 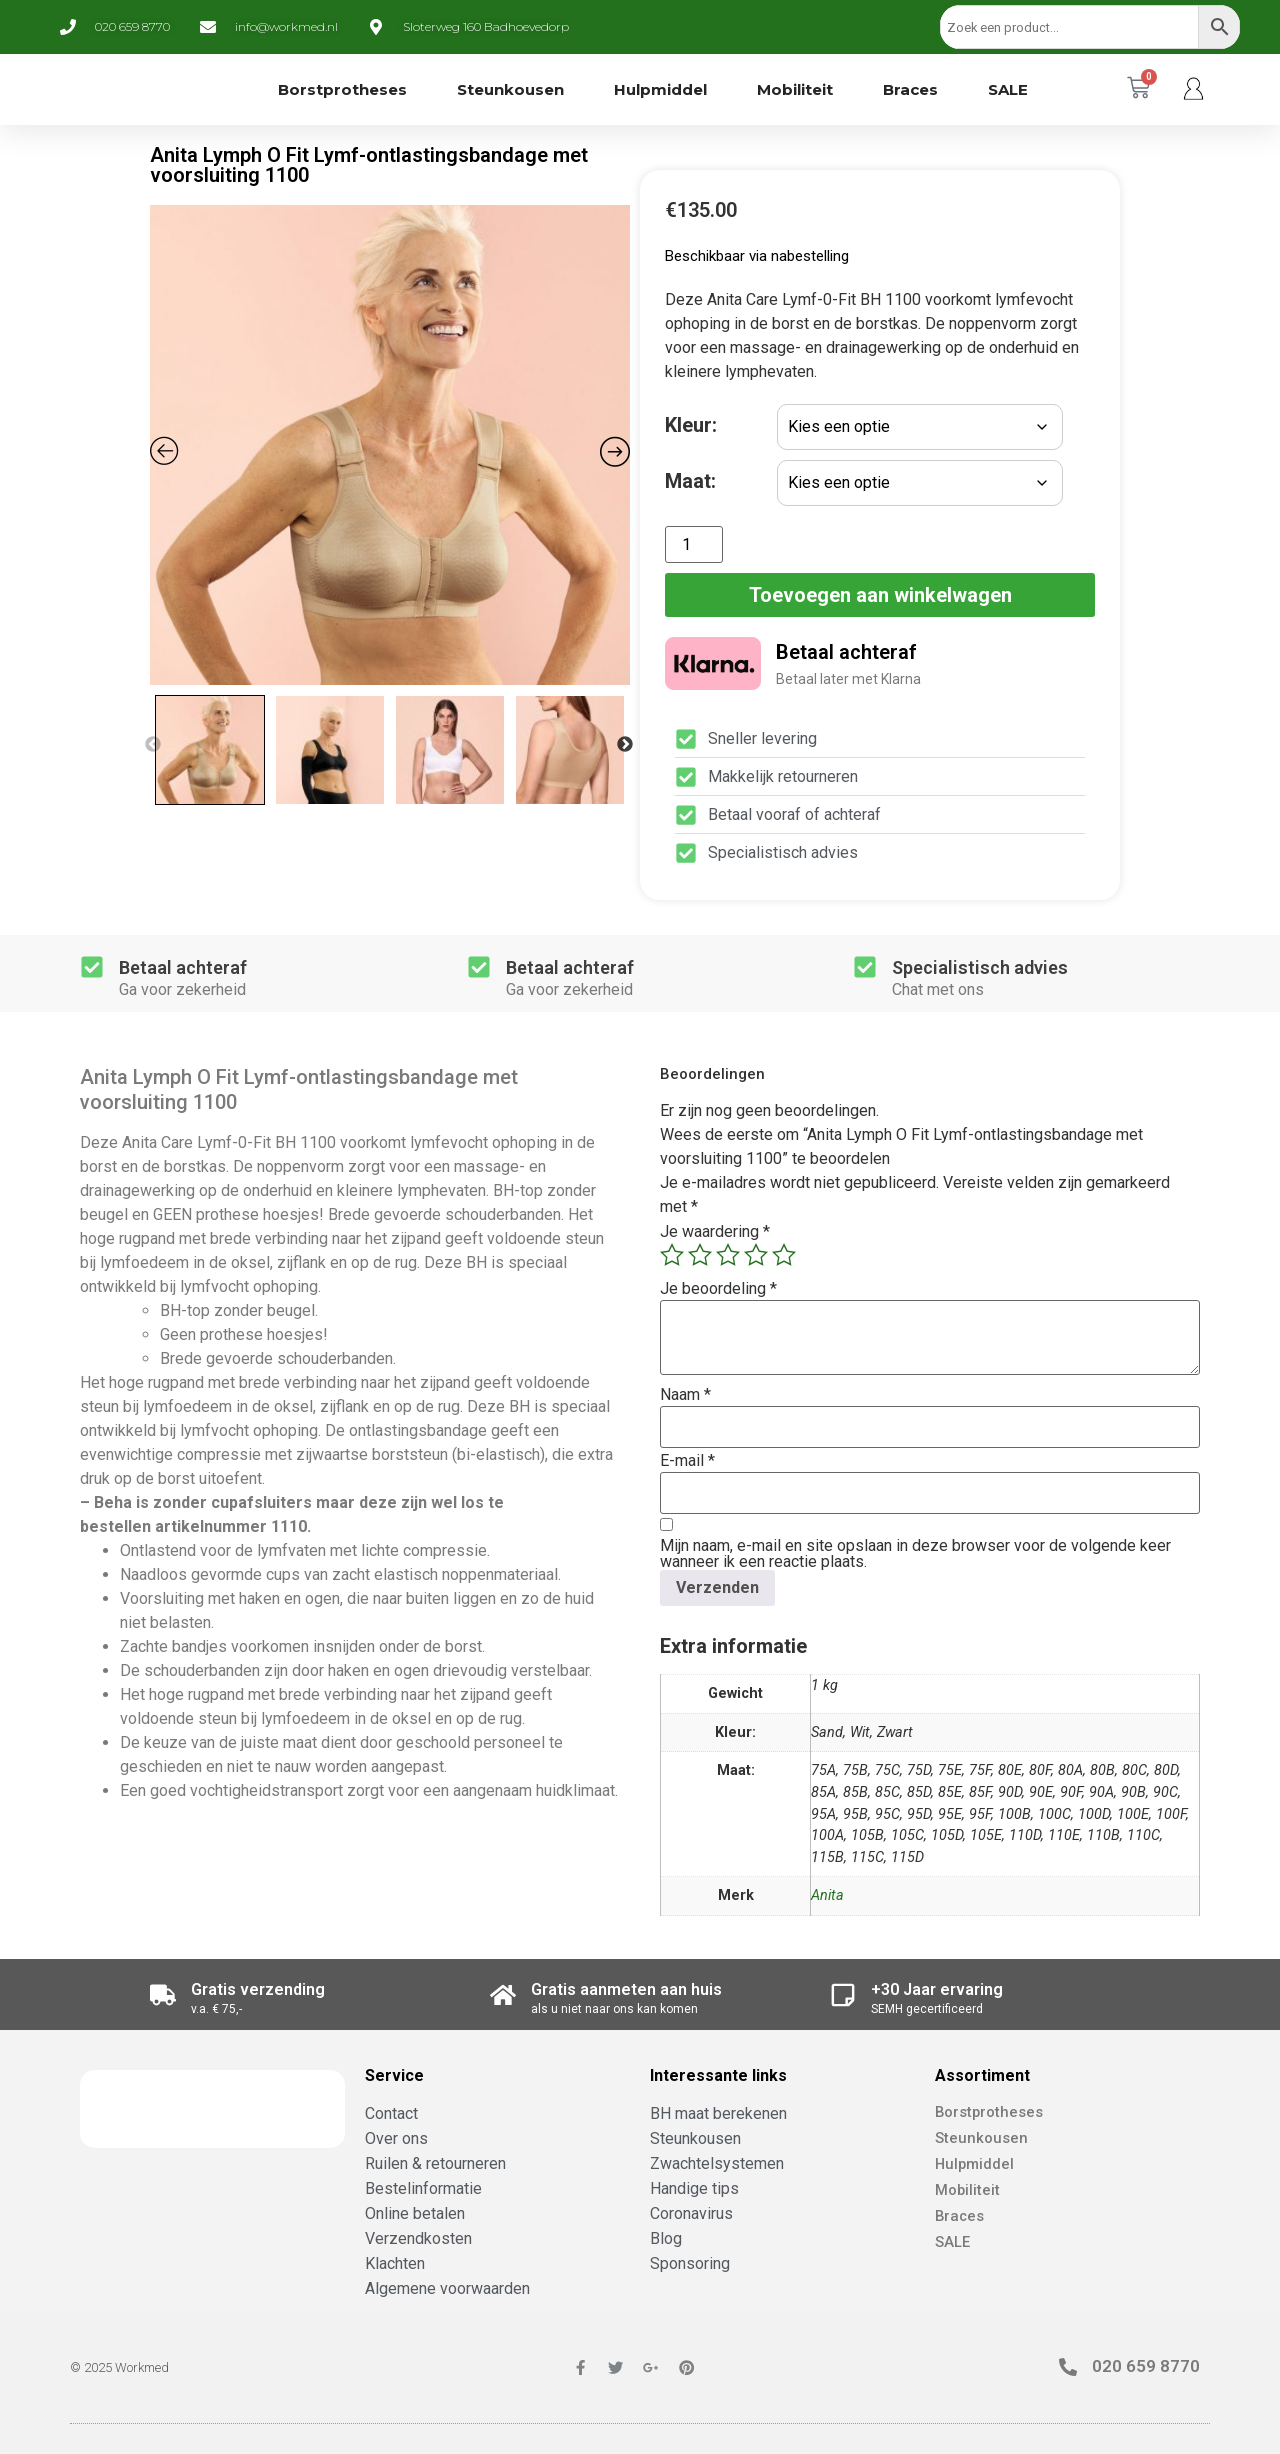 I want to click on 5 van de 5 sterren [radio], so click(x=784, y=1255).